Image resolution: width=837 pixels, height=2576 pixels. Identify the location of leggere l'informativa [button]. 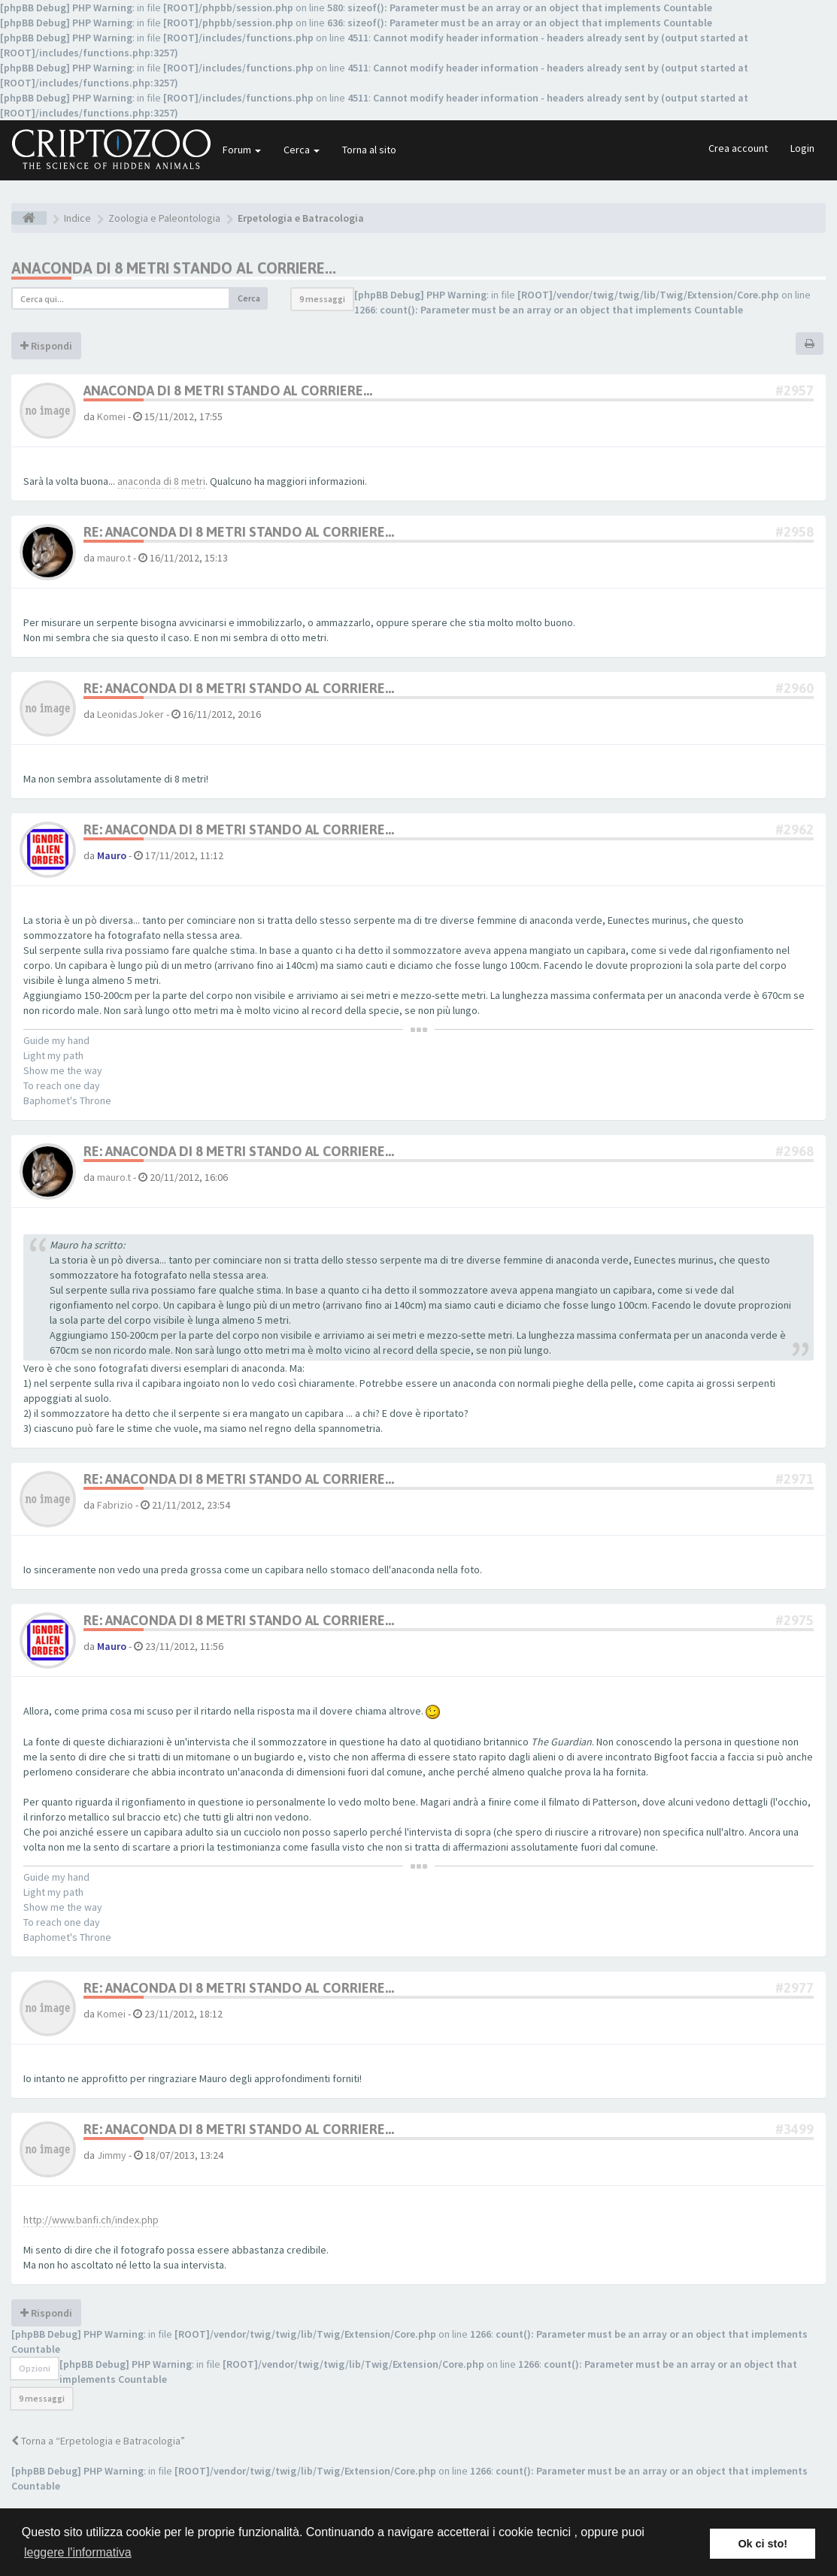
(78, 2552).